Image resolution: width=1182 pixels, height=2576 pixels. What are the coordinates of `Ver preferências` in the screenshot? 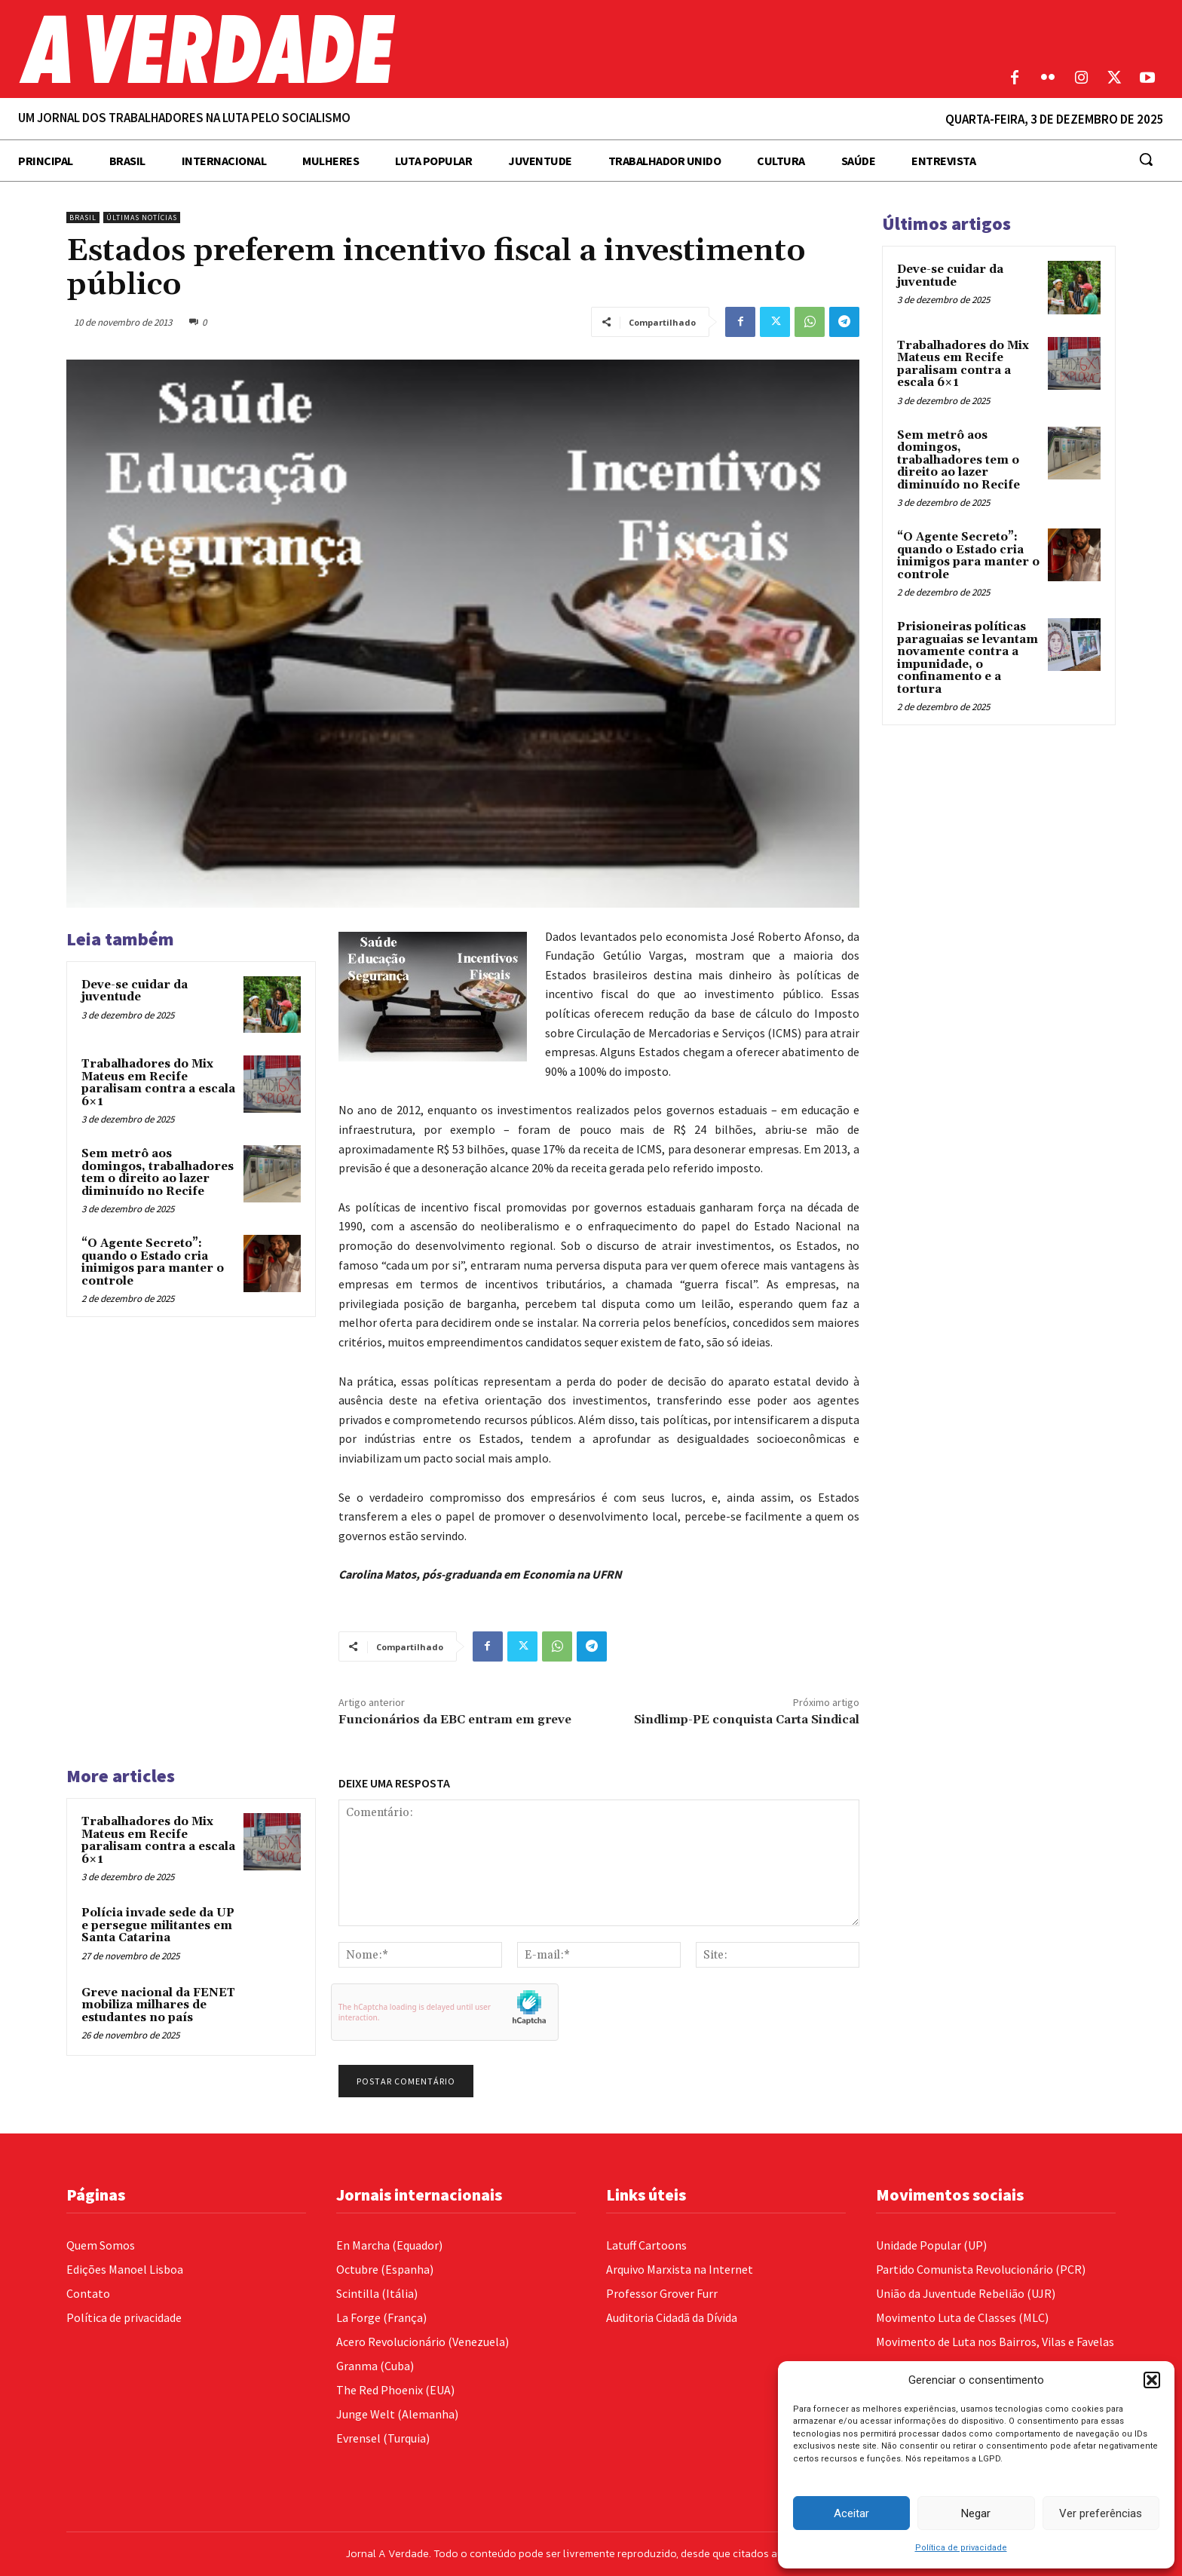 It's located at (1100, 2513).